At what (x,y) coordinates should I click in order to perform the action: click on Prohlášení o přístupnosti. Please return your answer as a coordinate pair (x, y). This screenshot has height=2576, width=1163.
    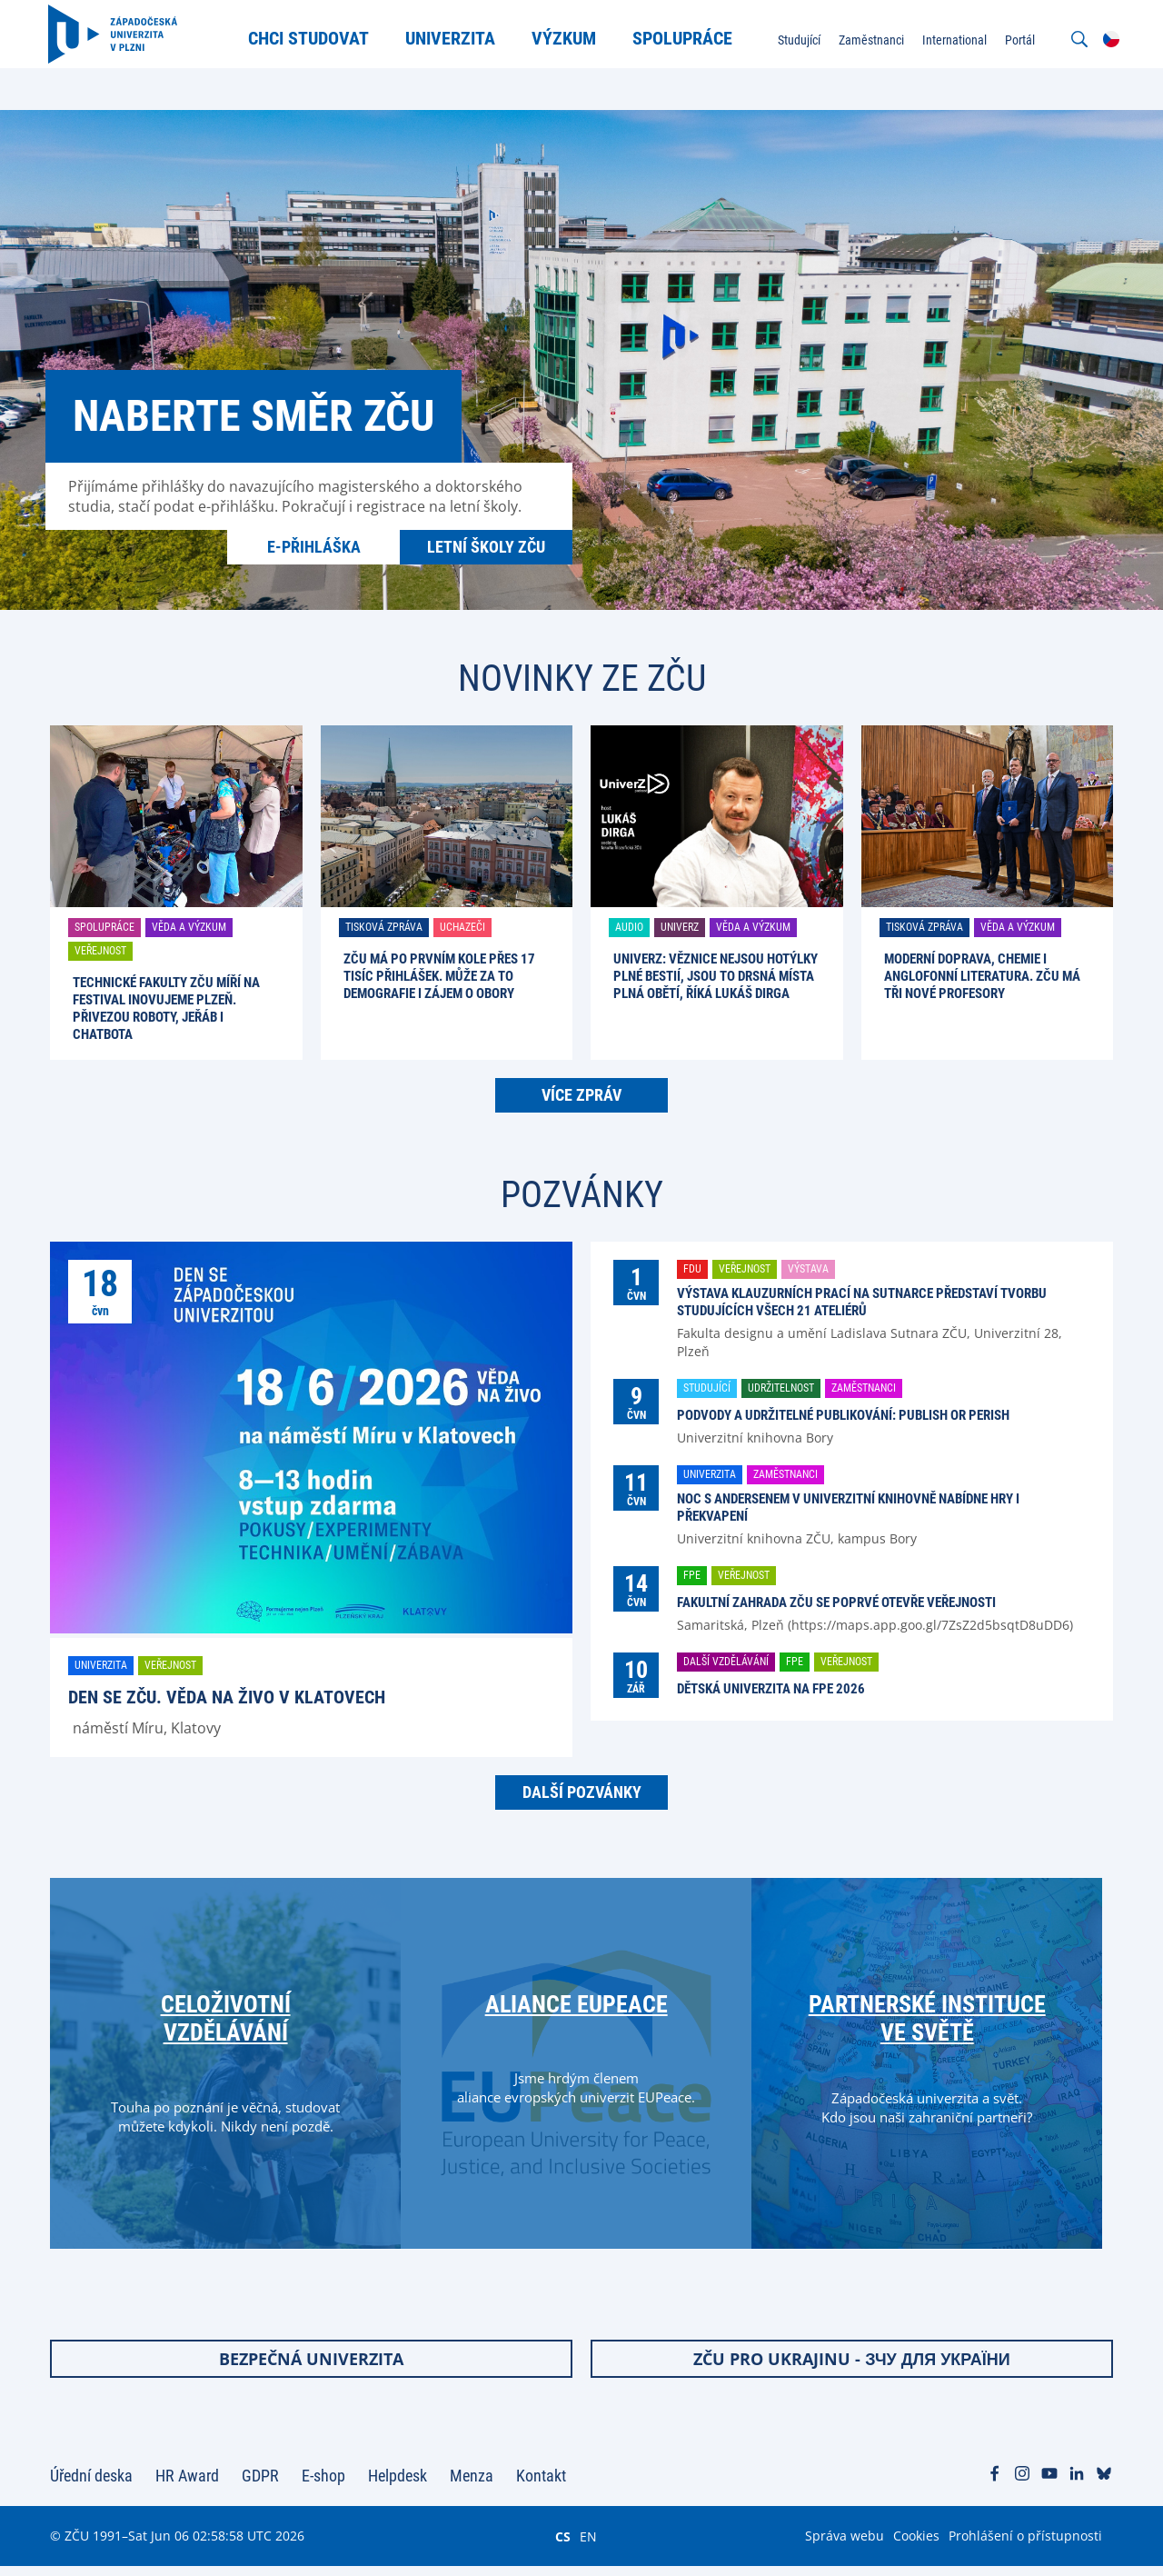
    Looking at the image, I should click on (1025, 2545).